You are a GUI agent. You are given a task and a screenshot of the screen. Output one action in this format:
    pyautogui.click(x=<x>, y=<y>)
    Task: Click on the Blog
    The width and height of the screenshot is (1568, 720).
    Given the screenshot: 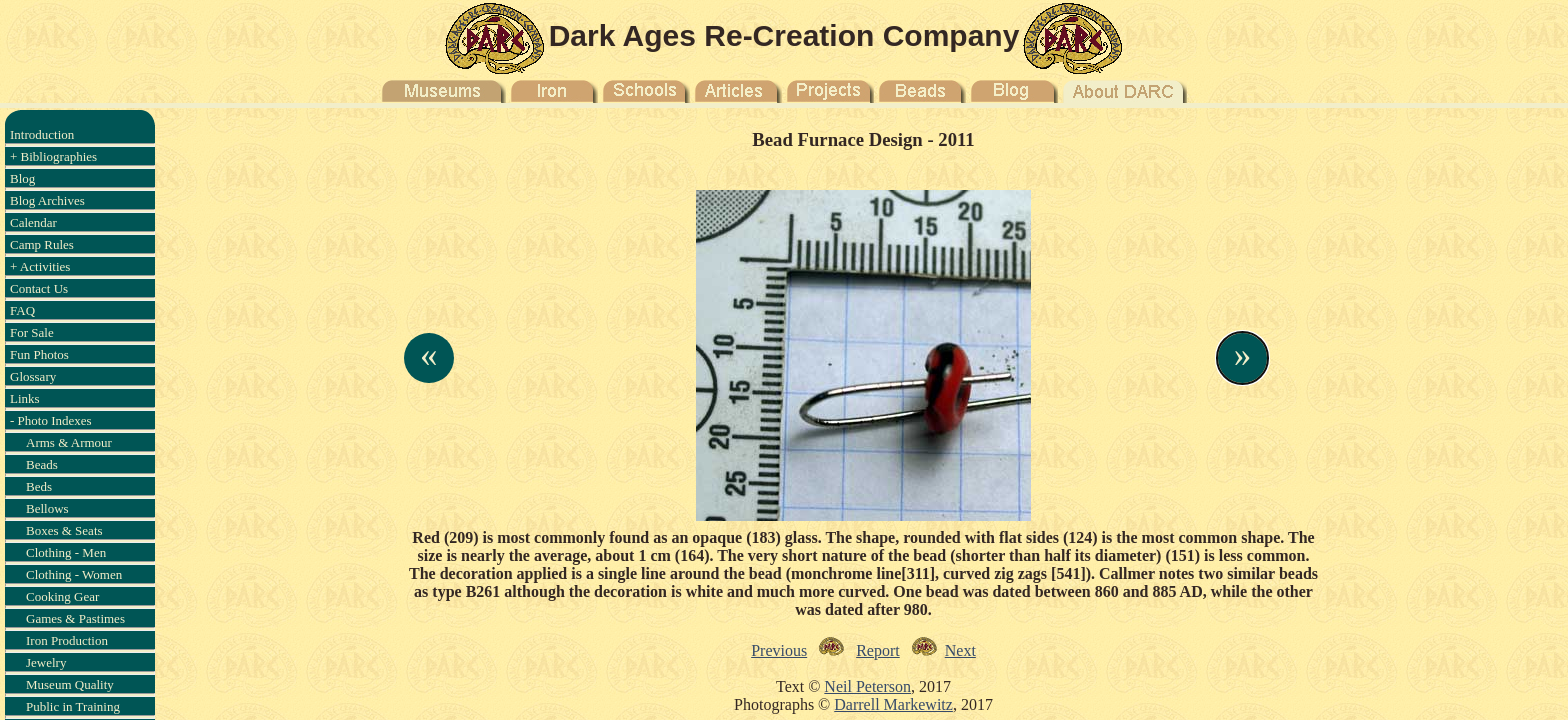 What is the action you would take?
    pyautogui.click(x=22, y=178)
    